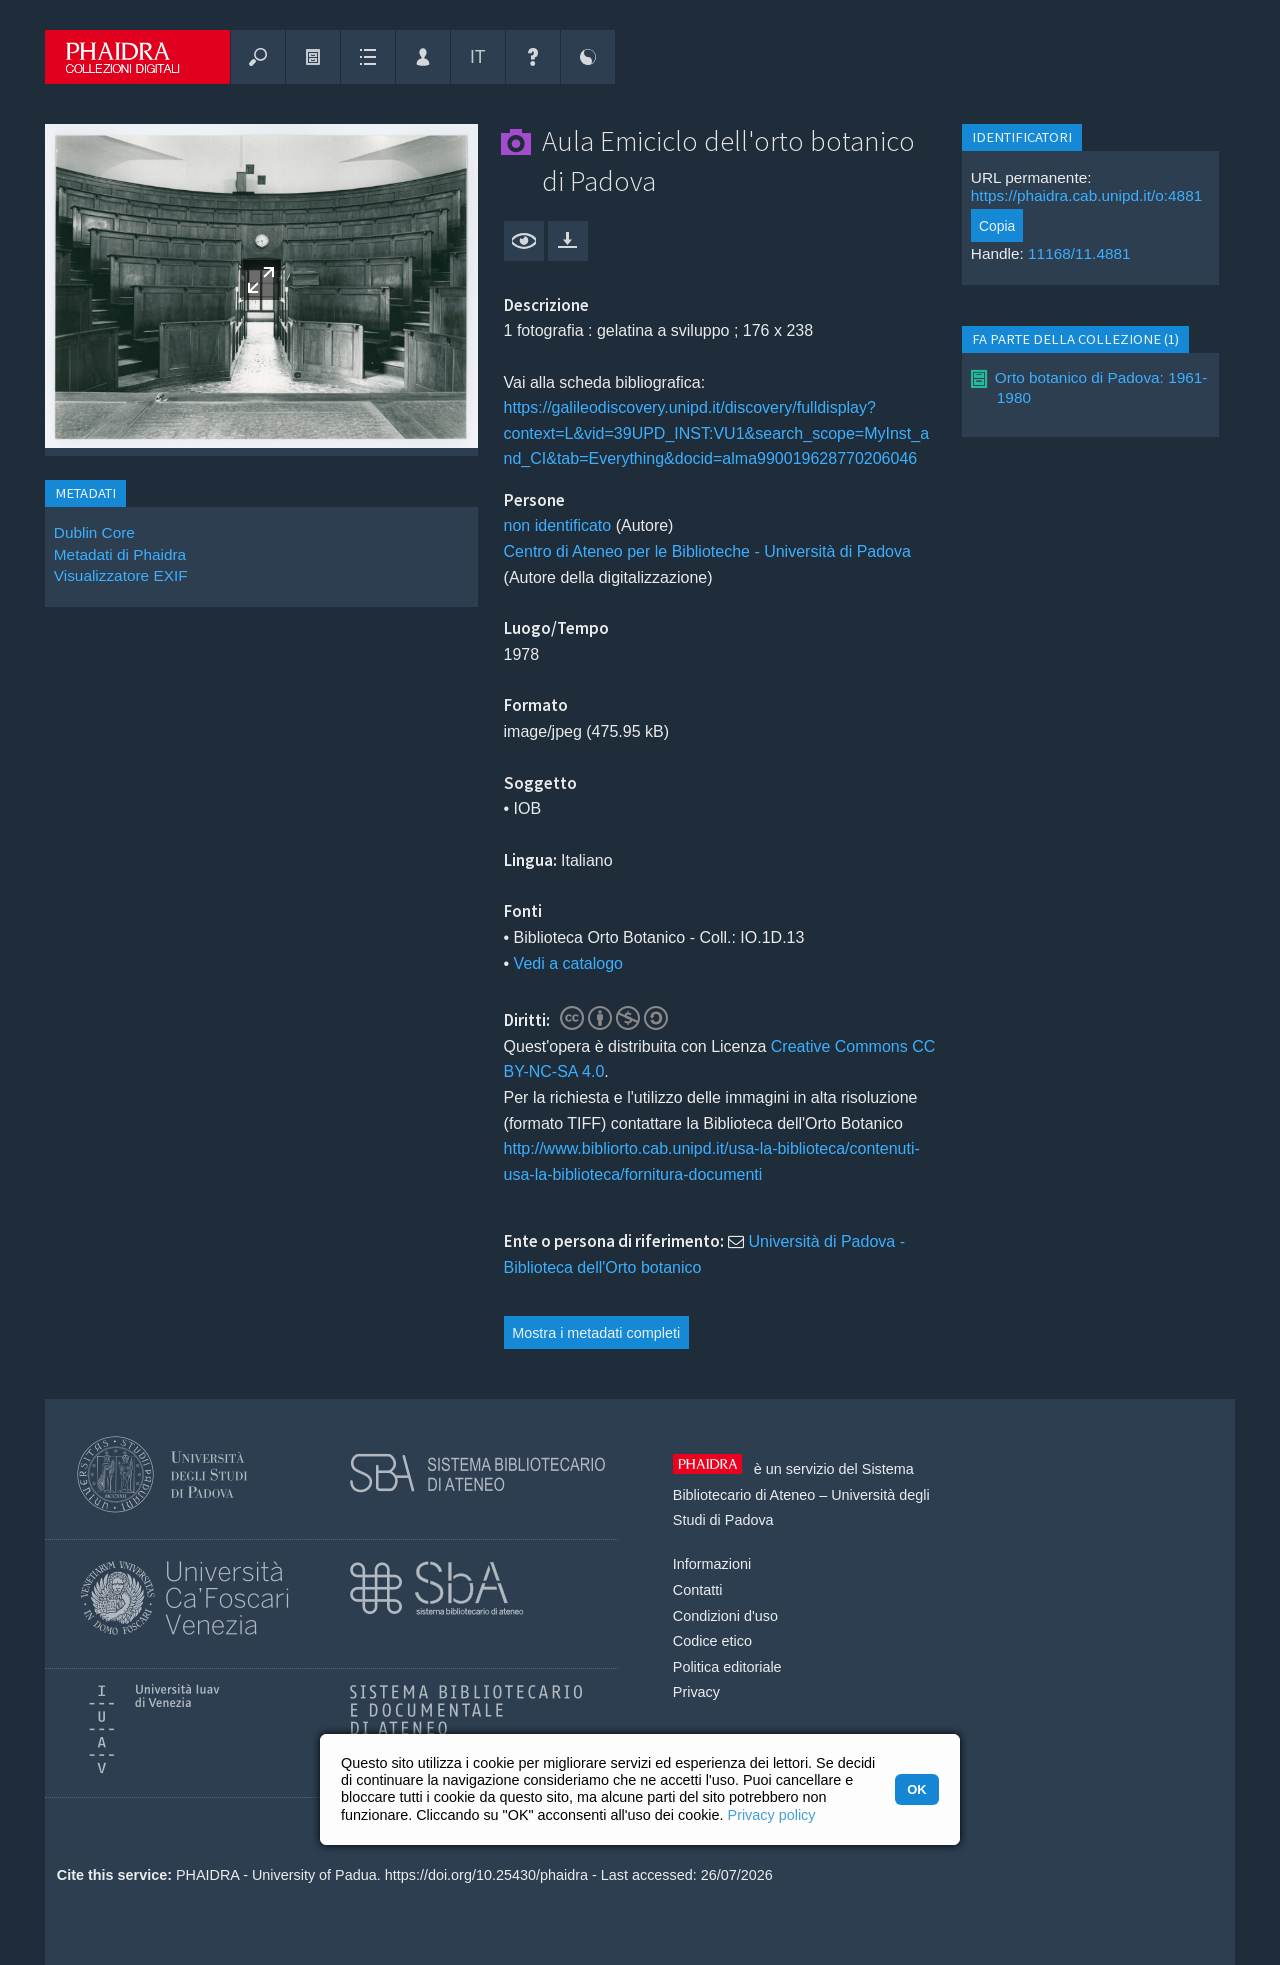  I want to click on Contatti, so click(698, 1590).